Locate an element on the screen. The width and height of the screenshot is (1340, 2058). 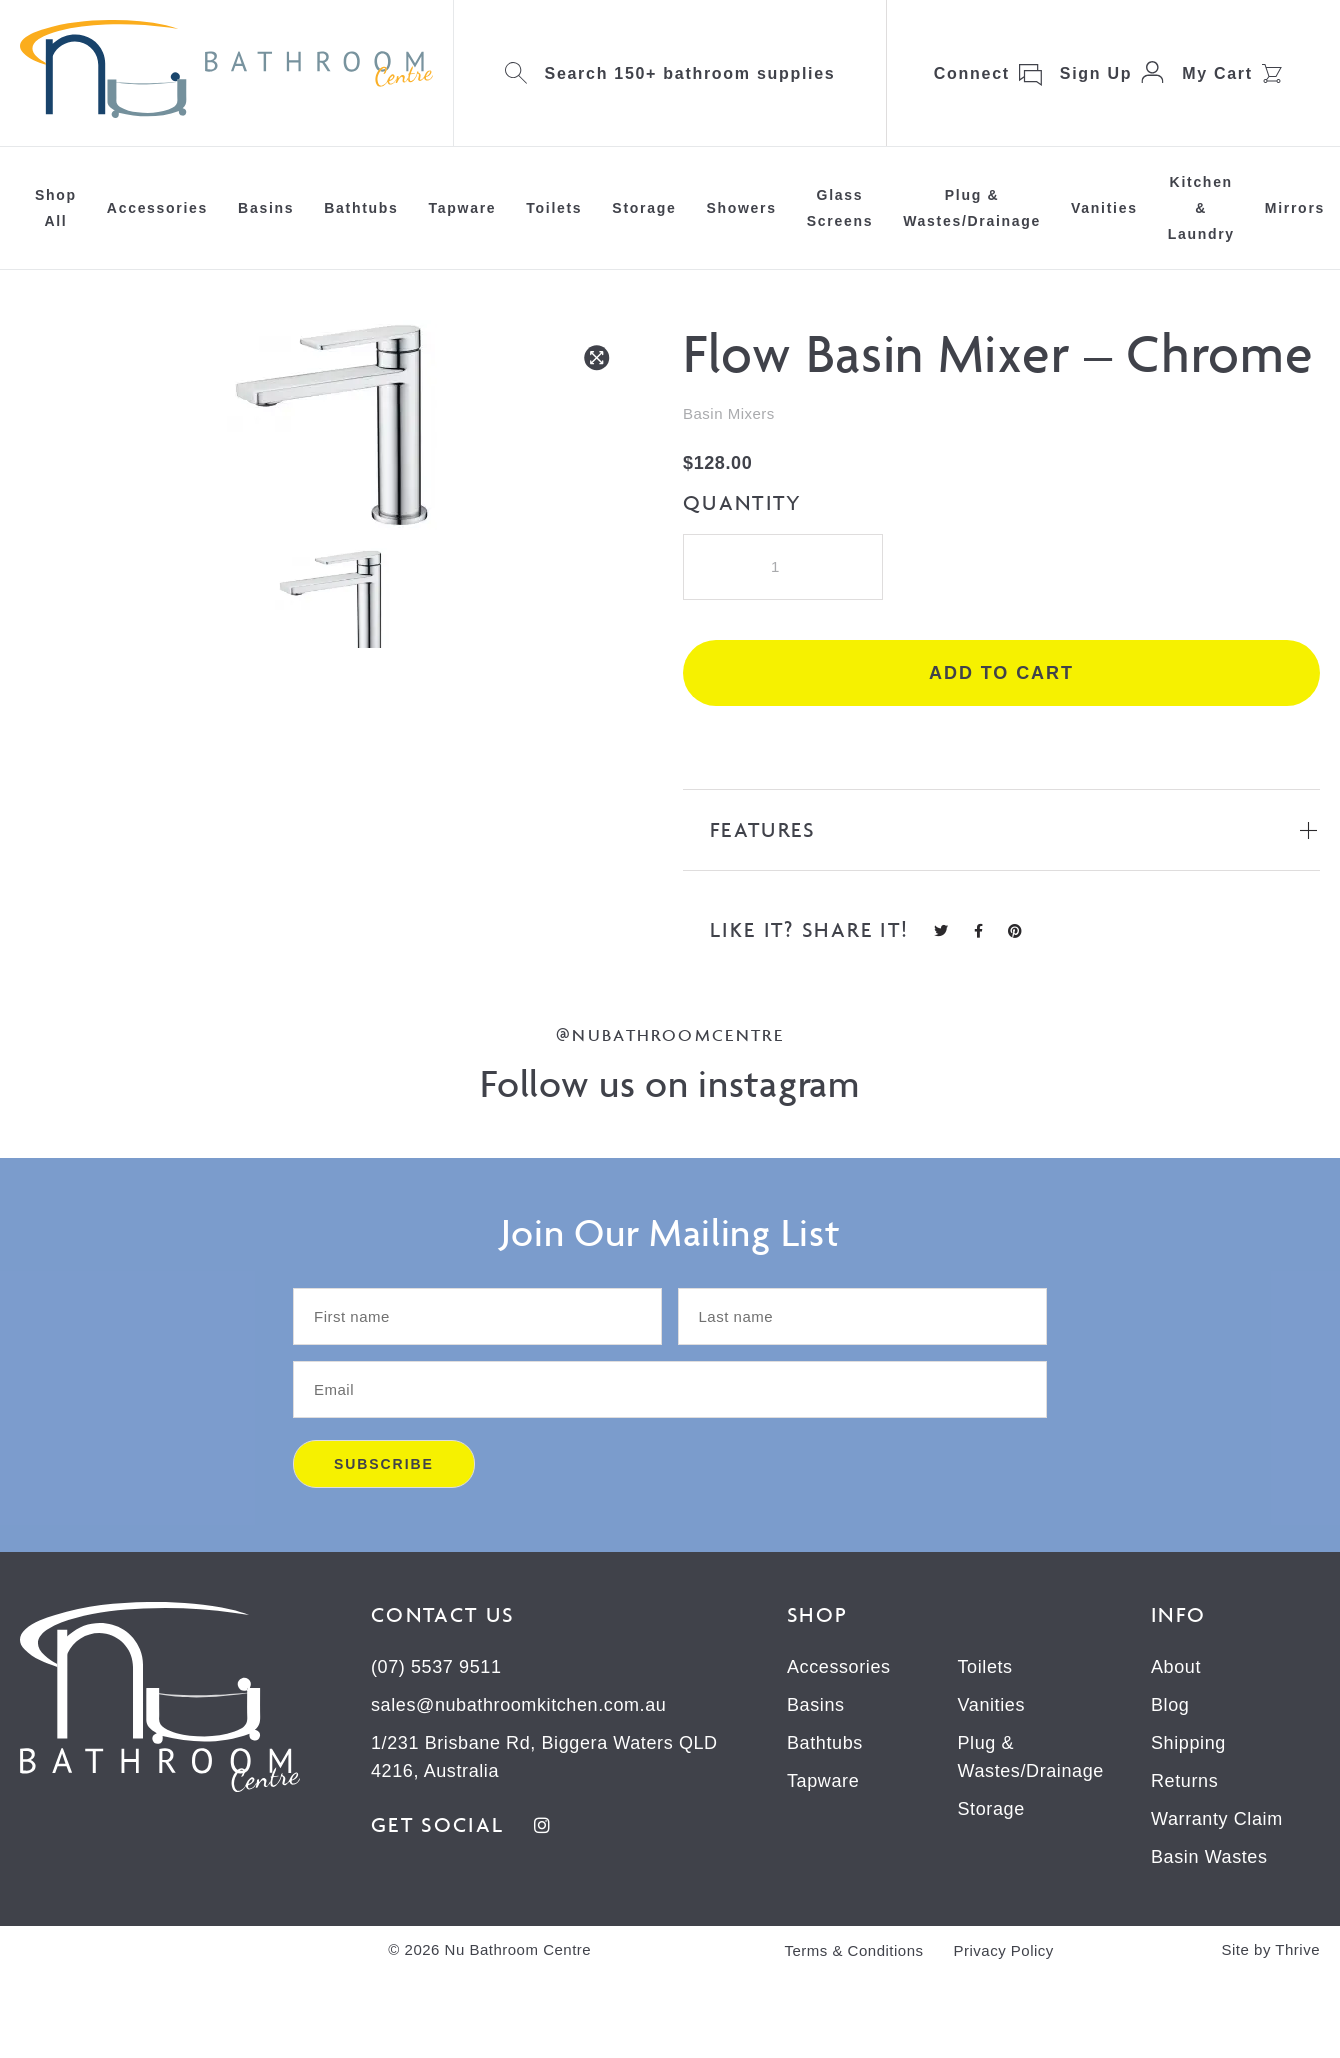
Add to cart is located at coordinates (1001, 673).